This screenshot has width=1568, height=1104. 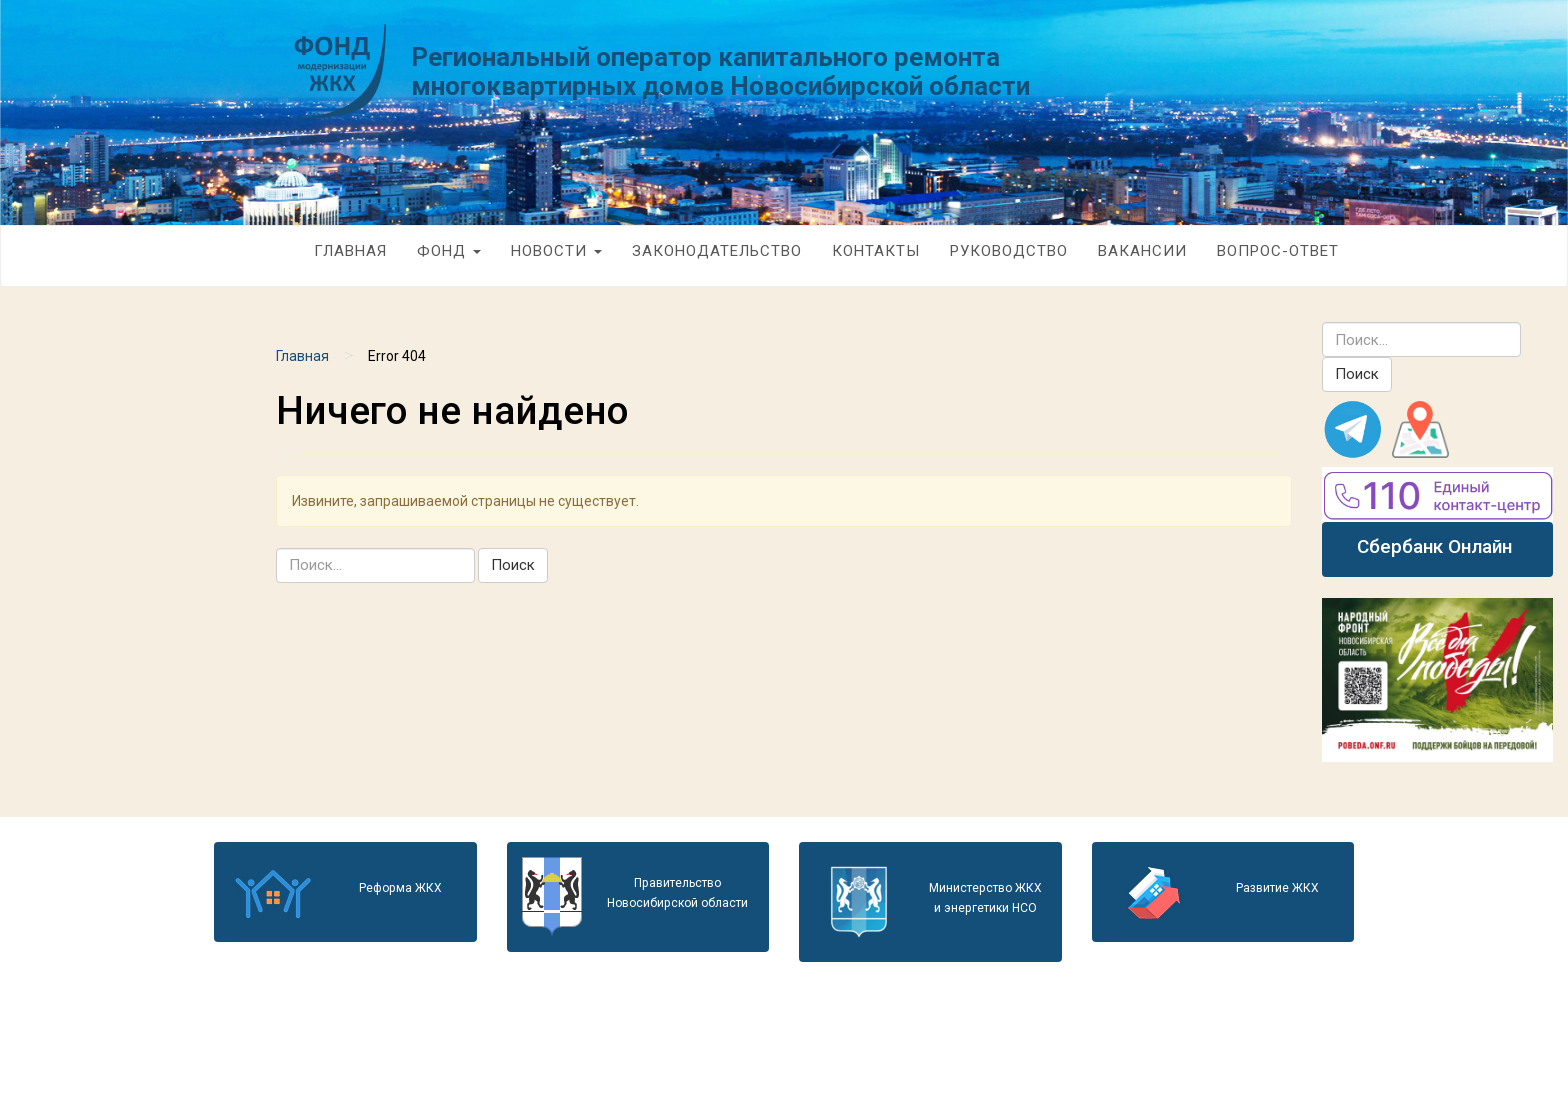 What do you see at coordinates (720, 71) in the screenshot?
I see `Региональный оператор капитального ремонта многоквартирных домов Новосибирской области` at bounding box center [720, 71].